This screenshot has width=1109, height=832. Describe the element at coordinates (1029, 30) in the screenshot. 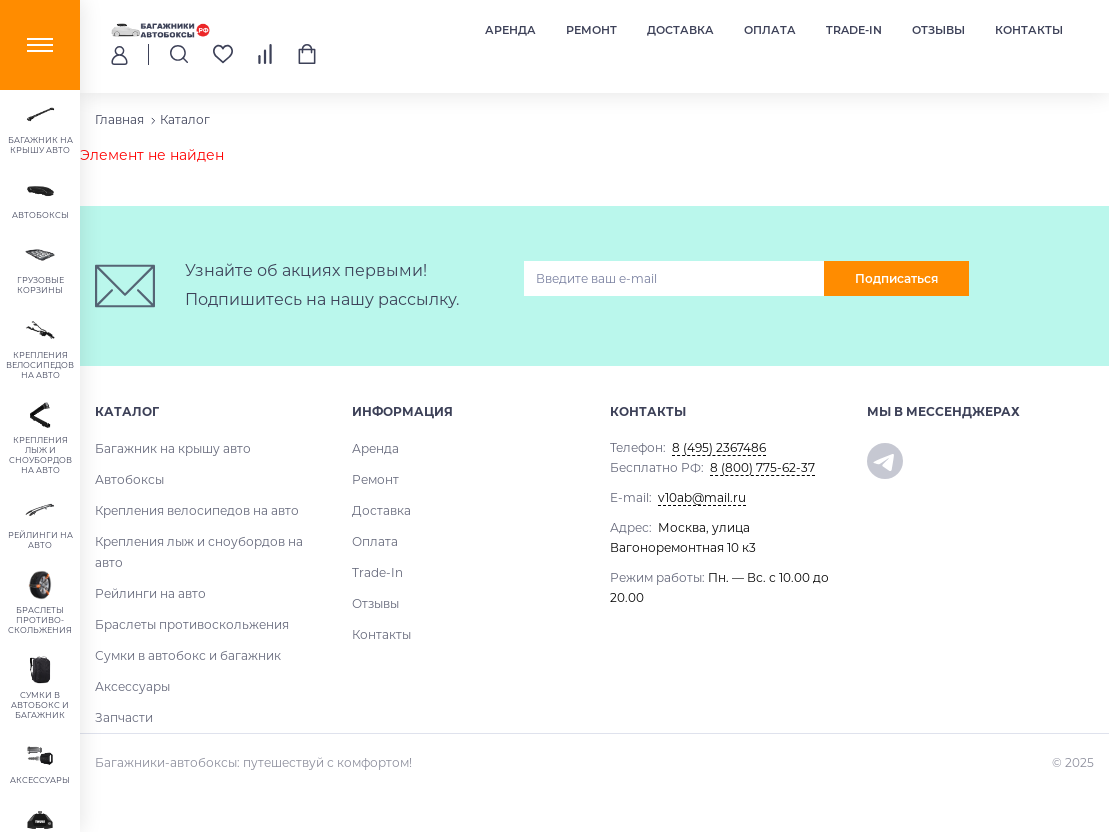

I see `Контакты` at that location.